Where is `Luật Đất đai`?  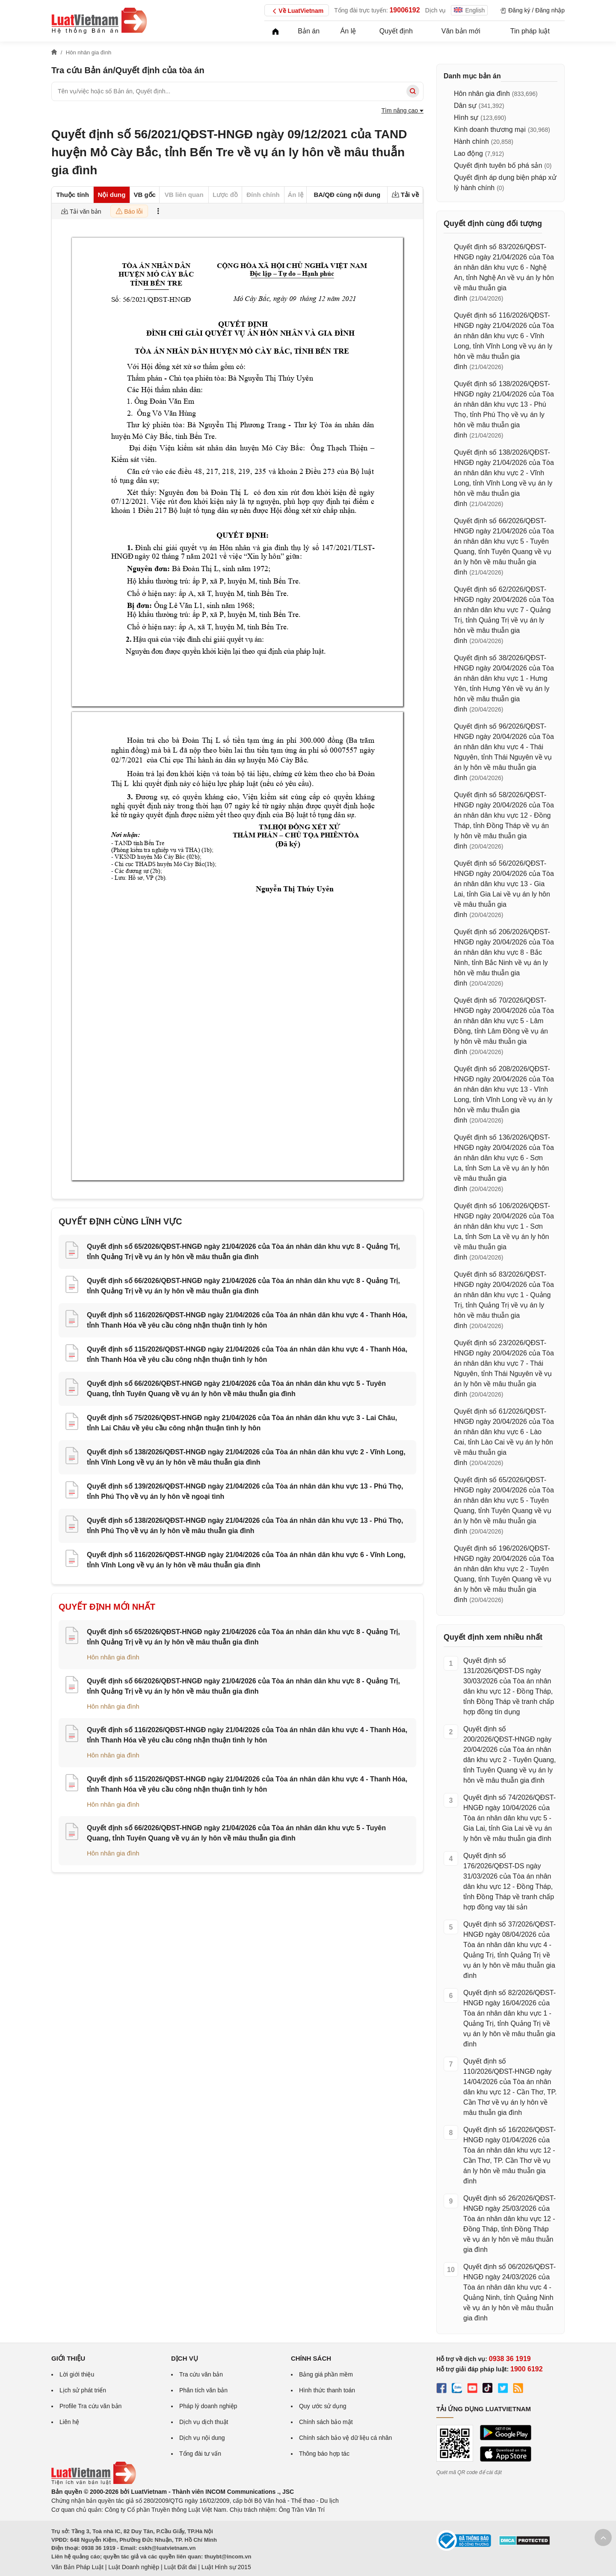
Luật Đất đai is located at coordinates (180, 2567).